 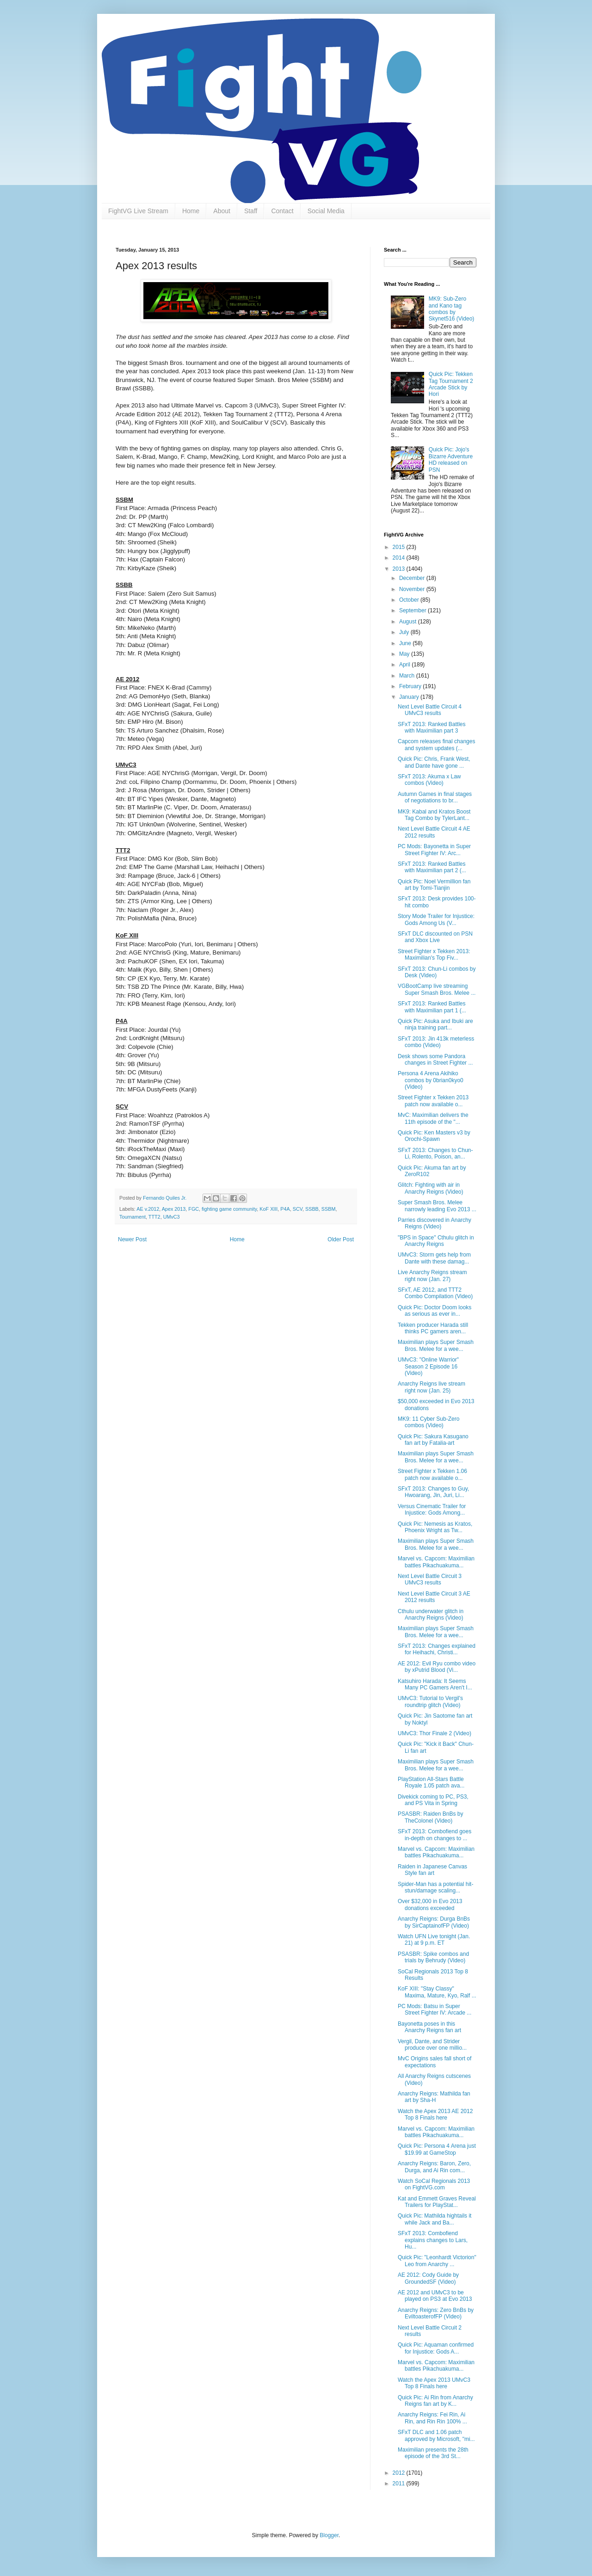 What do you see at coordinates (434, 1135) in the screenshot?
I see `Quick Pic: Ken Masters v3 by Orochi-Spawn` at bounding box center [434, 1135].